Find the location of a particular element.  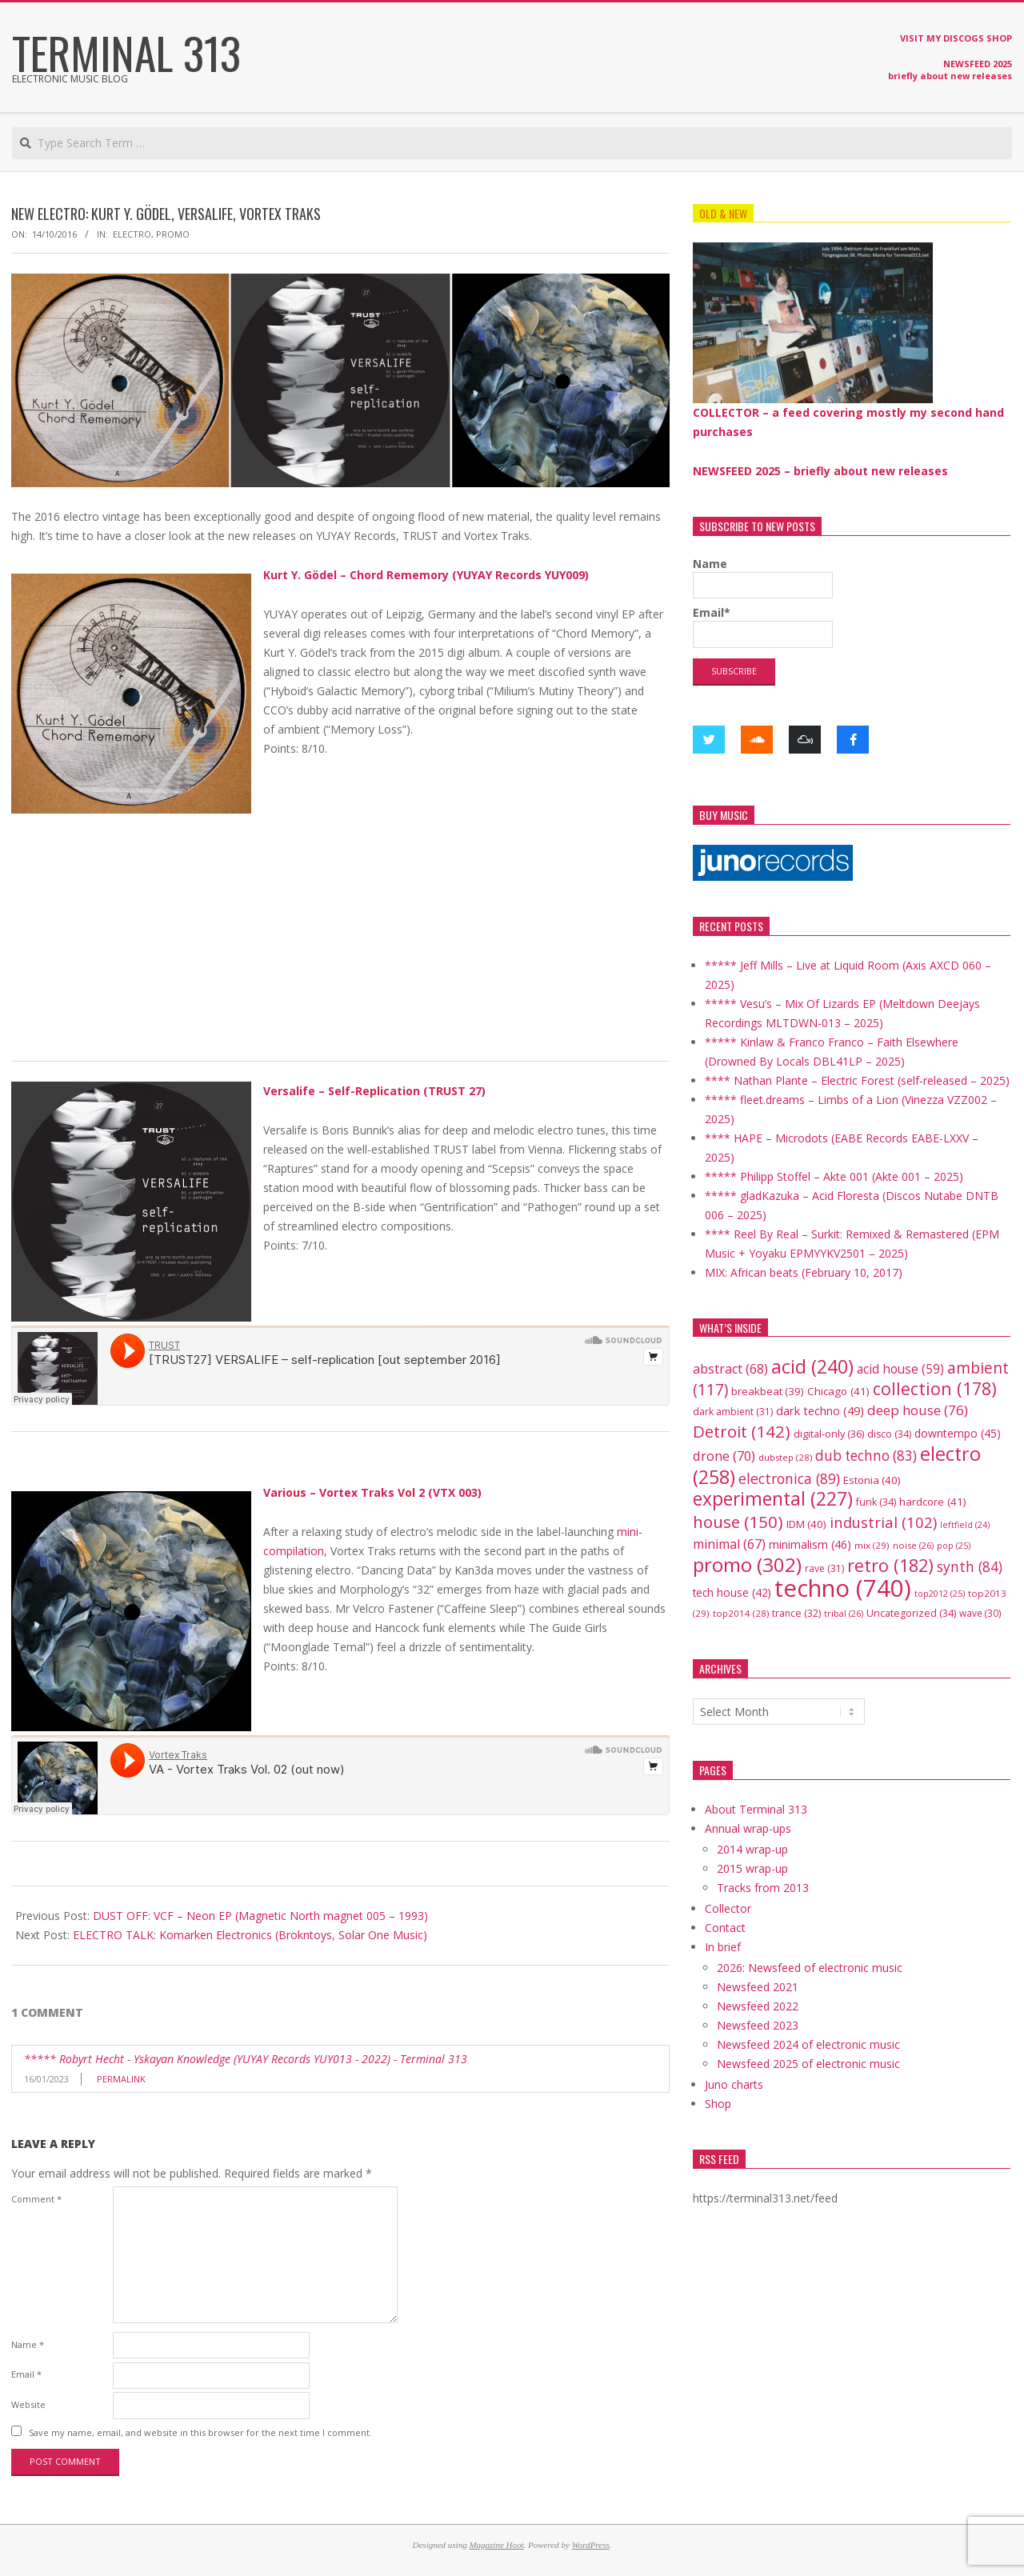

experimental [experimental (227 items)] is located at coordinates (773, 1498).